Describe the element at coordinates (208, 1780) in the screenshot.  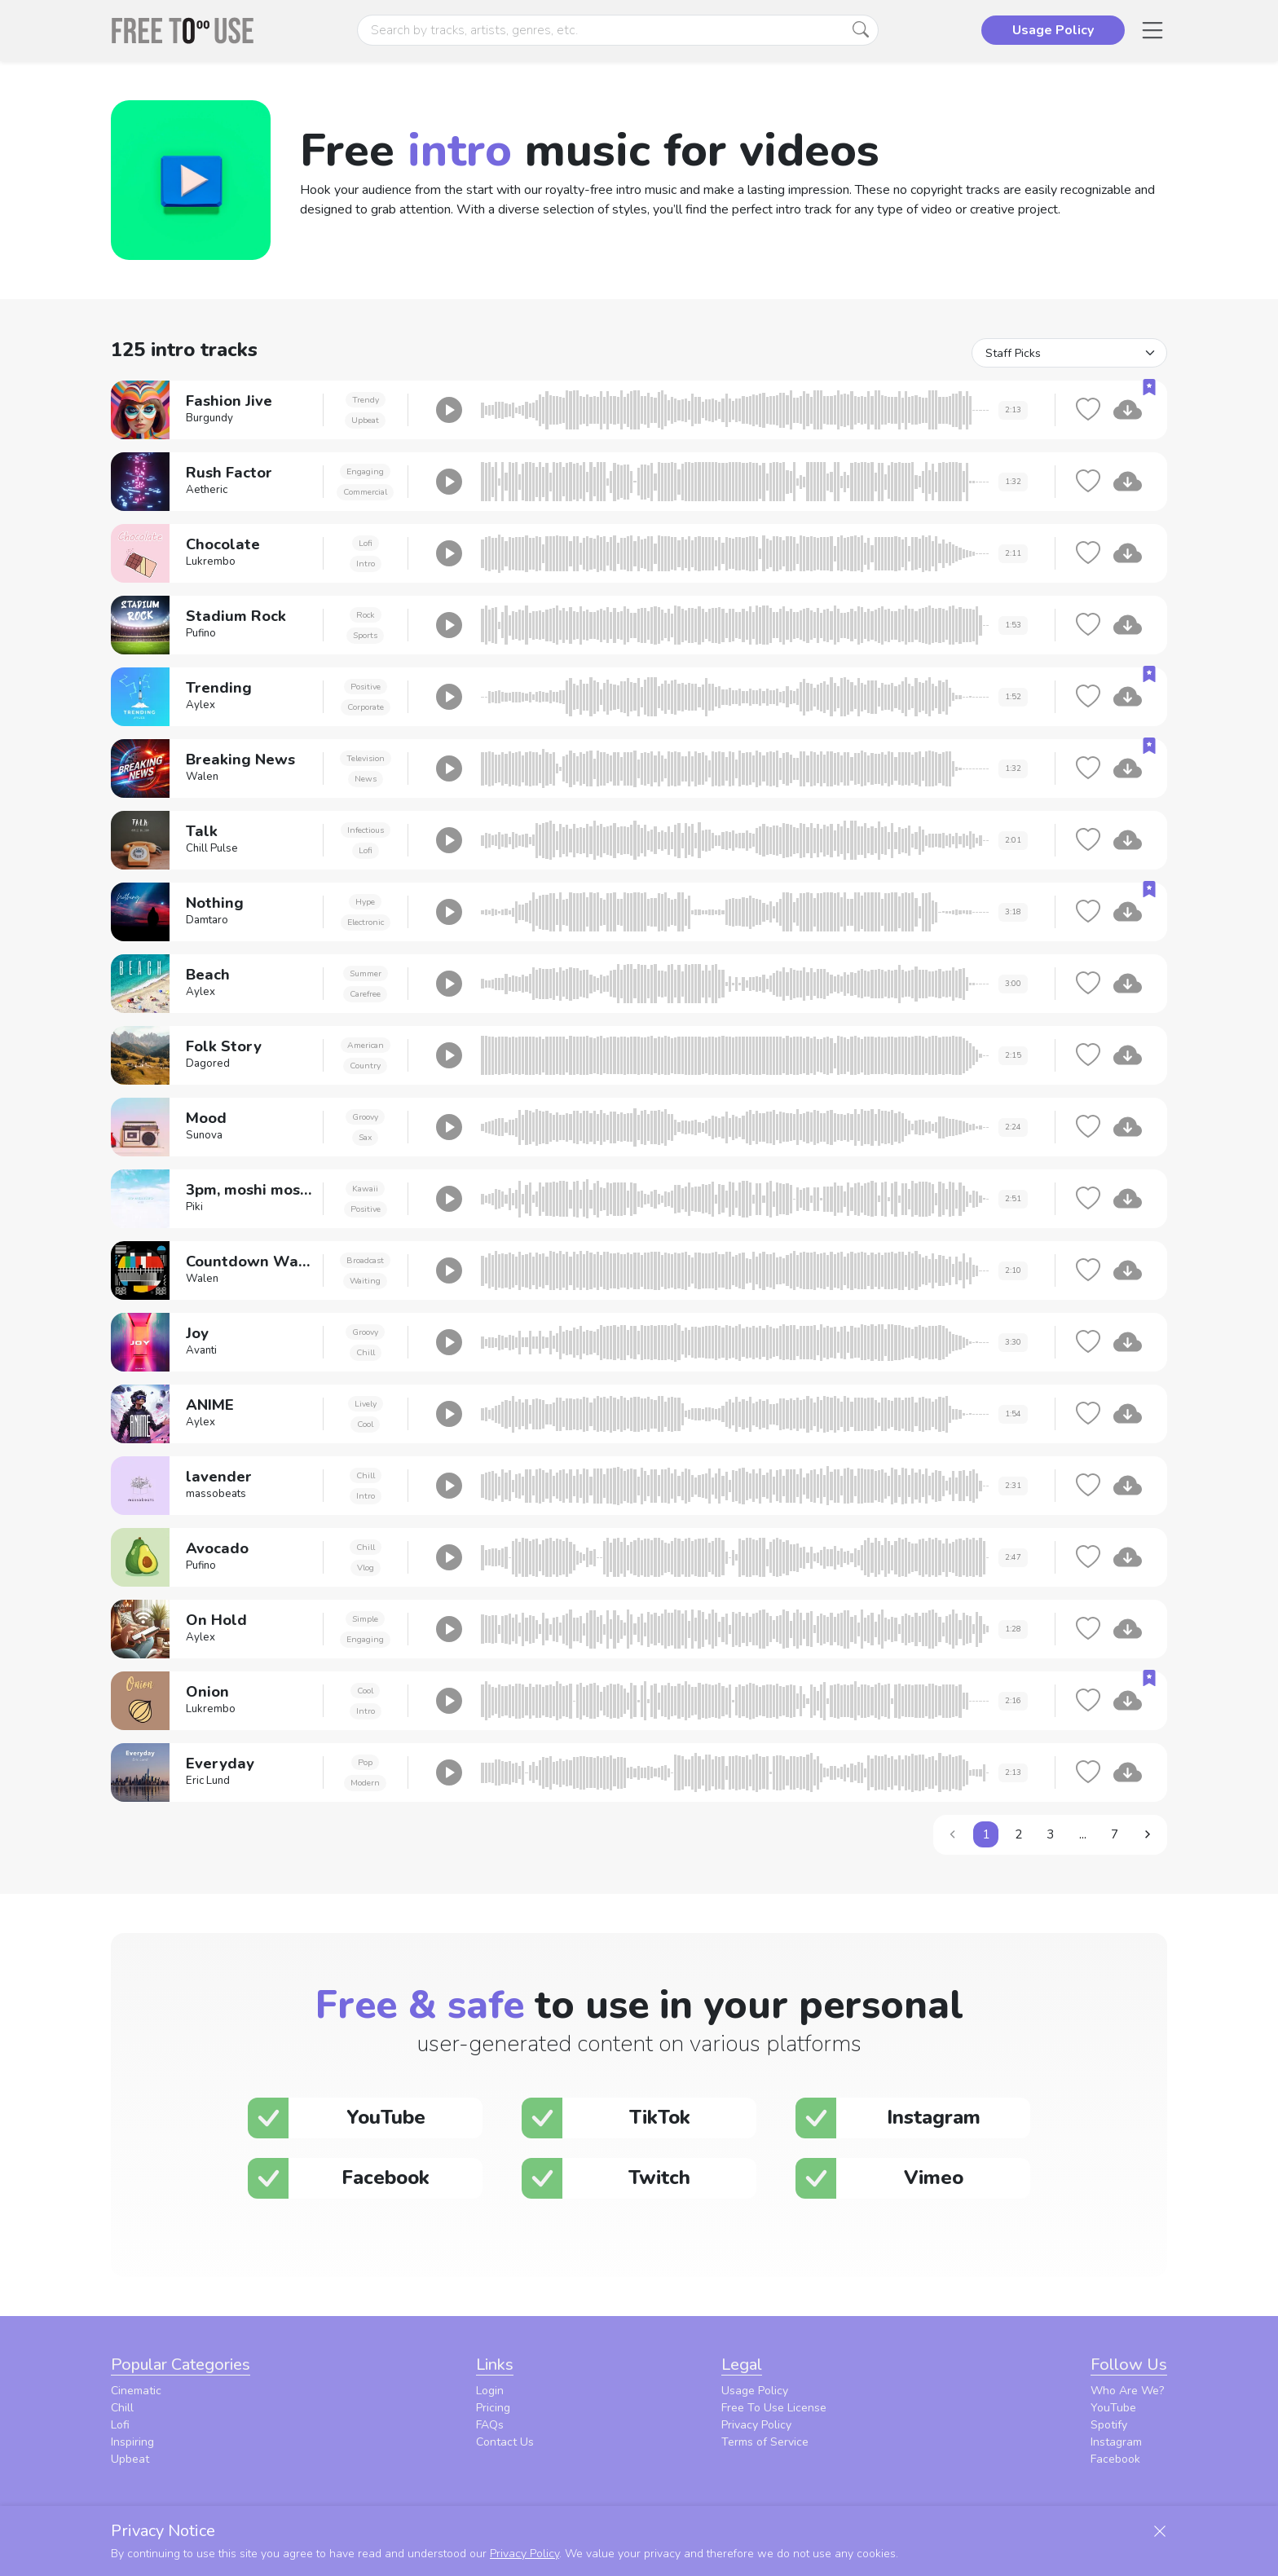
I see `Eric Lund` at that location.